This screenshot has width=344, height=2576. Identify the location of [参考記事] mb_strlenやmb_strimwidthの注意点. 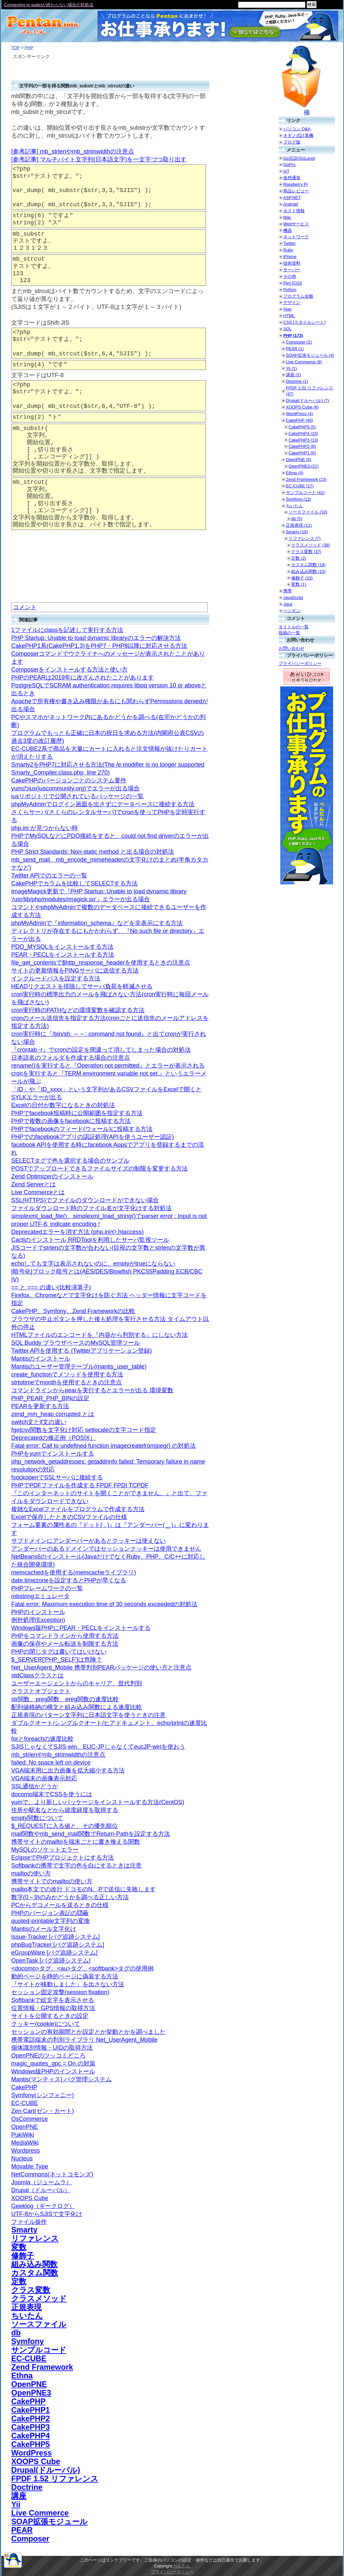
(72, 151).